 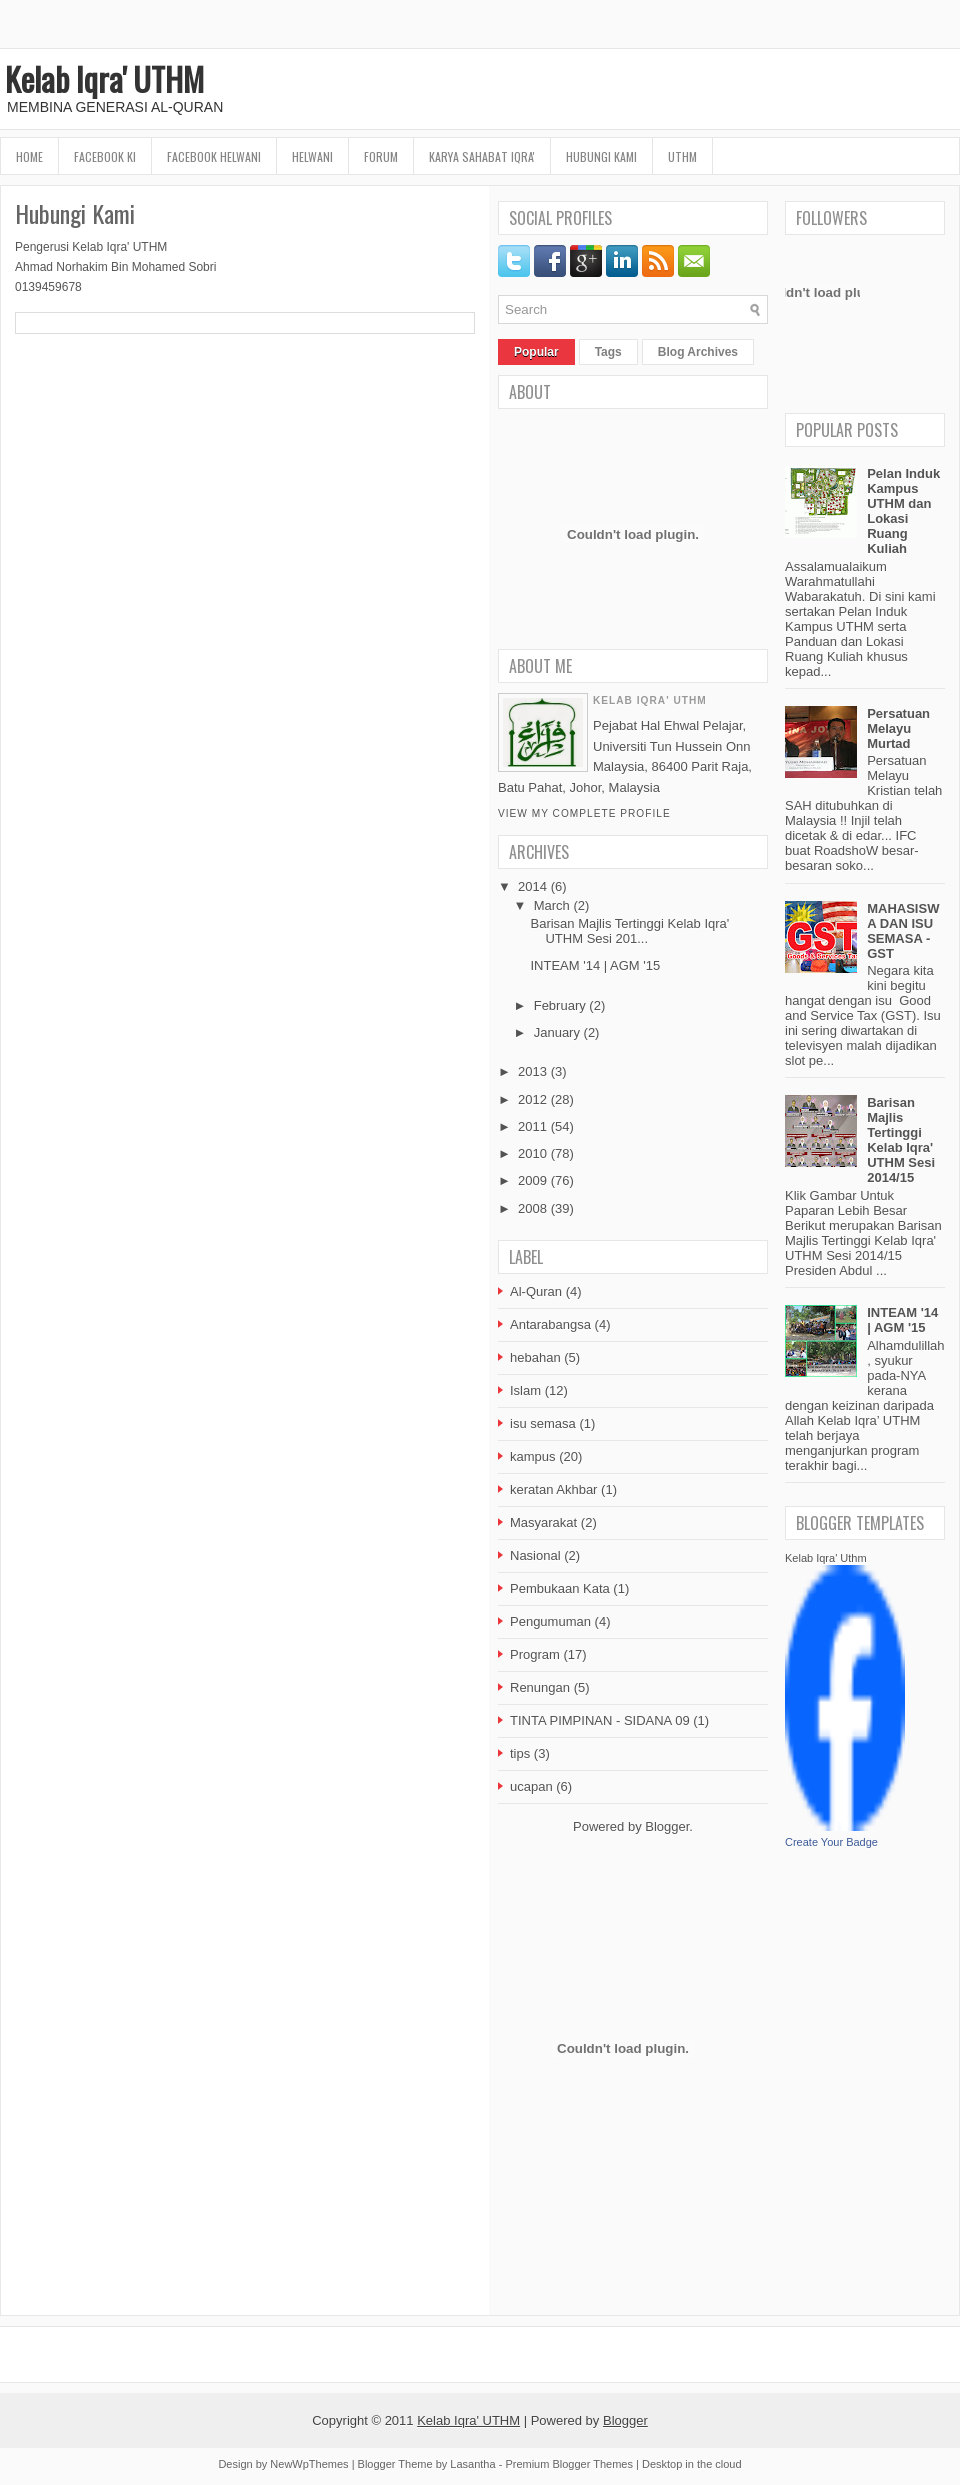 What do you see at coordinates (901, 1140) in the screenshot?
I see `Barisan Majlis Tertinggi Kelab Iqra' UTHM Sesi 2014/15` at bounding box center [901, 1140].